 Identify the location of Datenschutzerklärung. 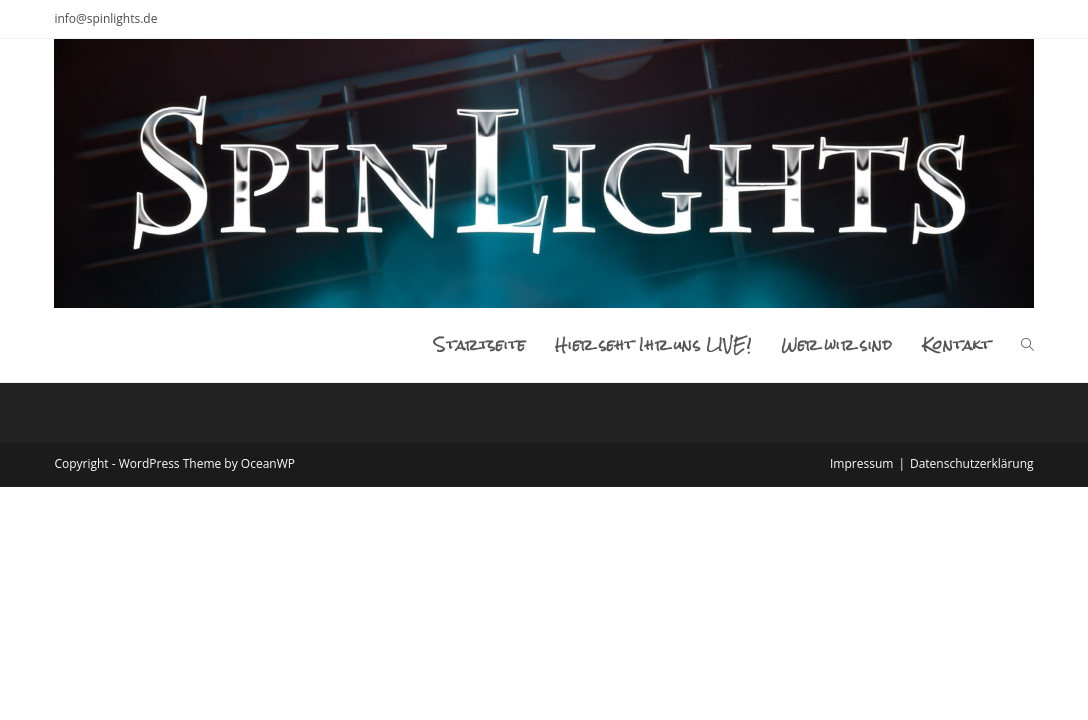
(972, 463).